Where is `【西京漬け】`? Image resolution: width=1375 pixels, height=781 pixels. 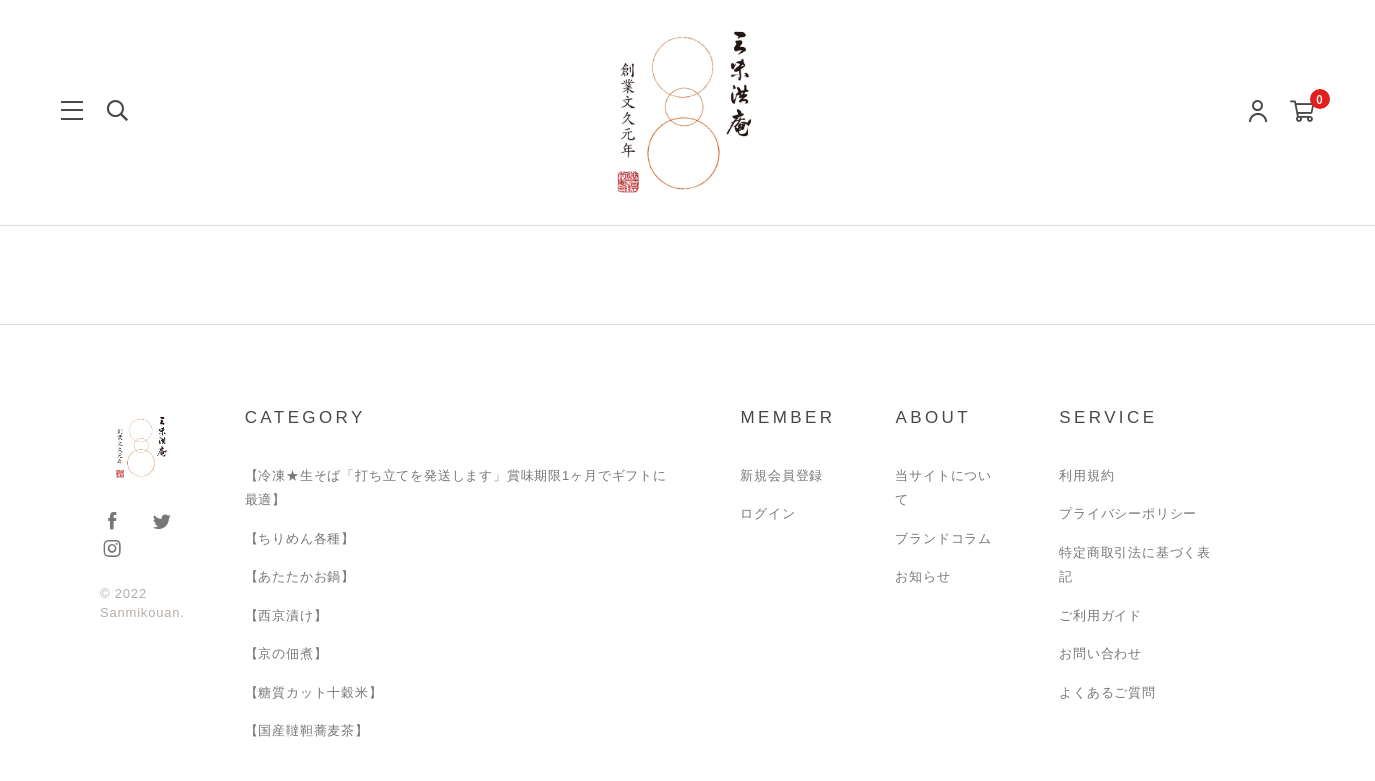
【西京漬け】 is located at coordinates (286, 615).